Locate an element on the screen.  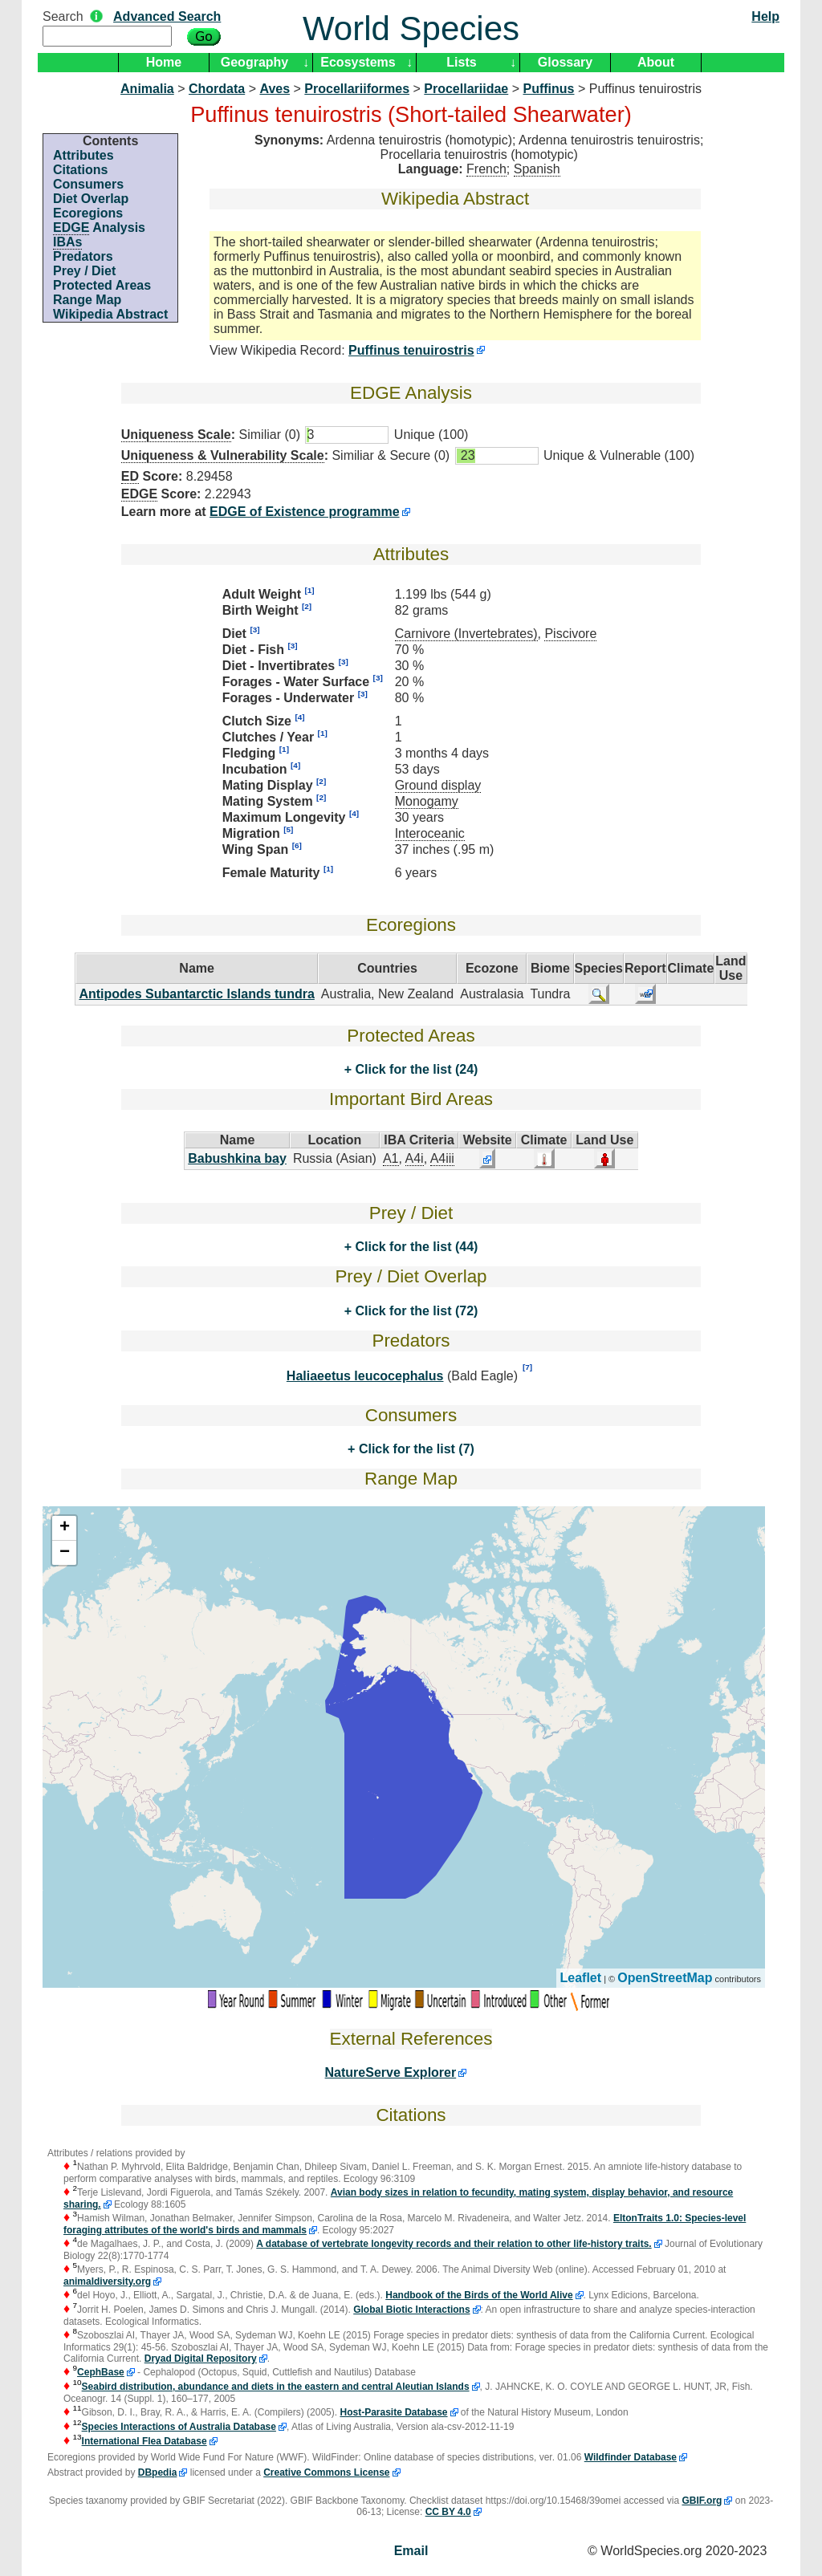
Species Interactions of Australia Database is located at coordinates (179, 2426).